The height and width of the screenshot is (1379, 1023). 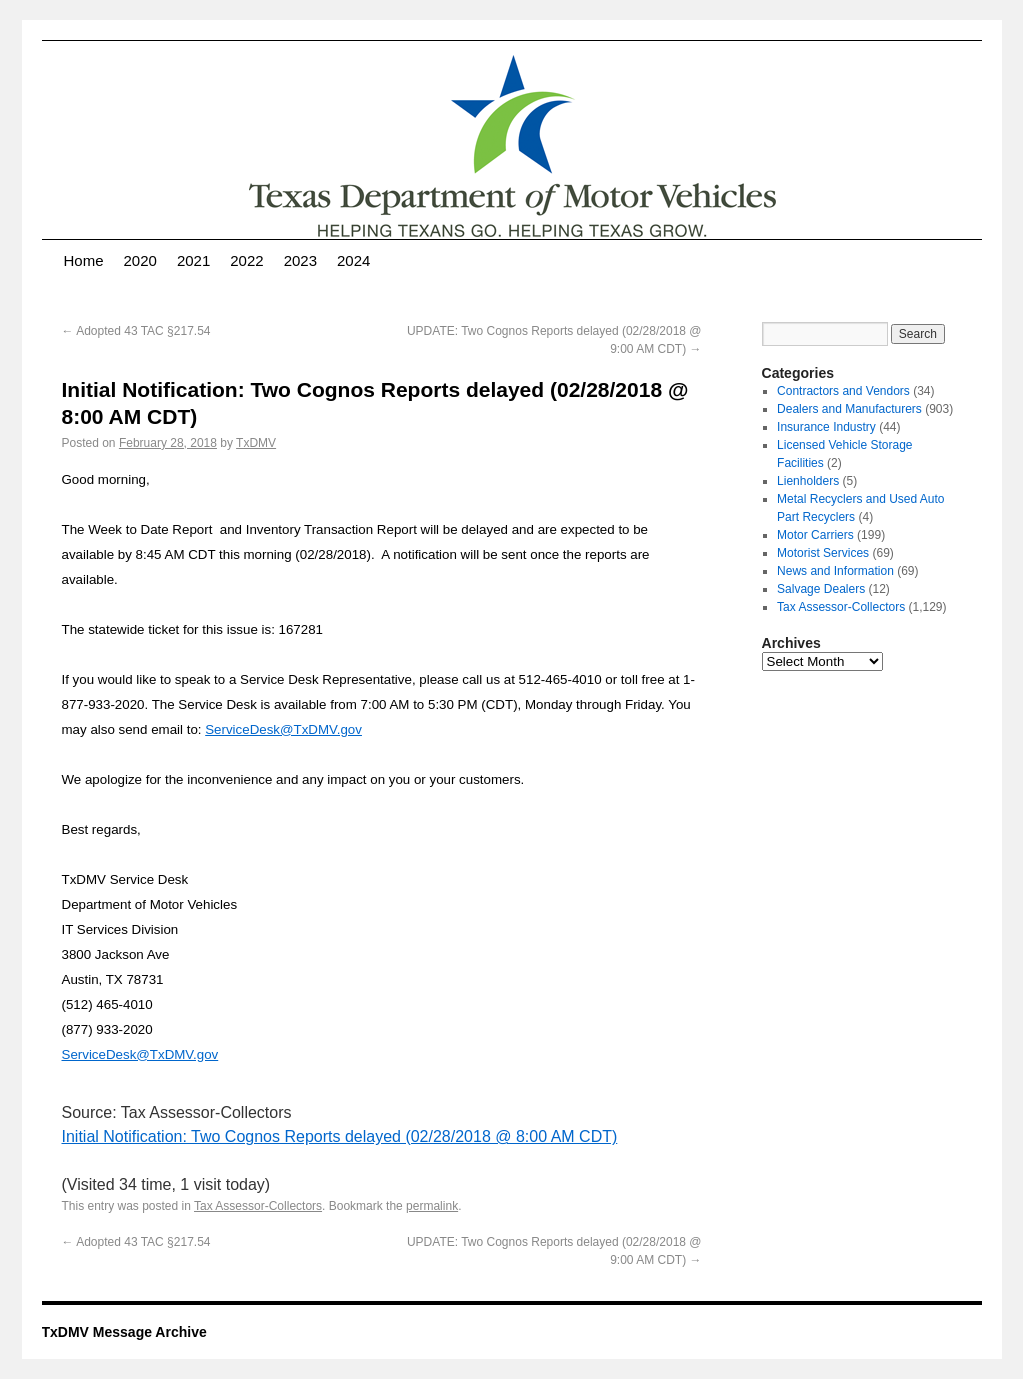 What do you see at coordinates (140, 260) in the screenshot?
I see `2020` at bounding box center [140, 260].